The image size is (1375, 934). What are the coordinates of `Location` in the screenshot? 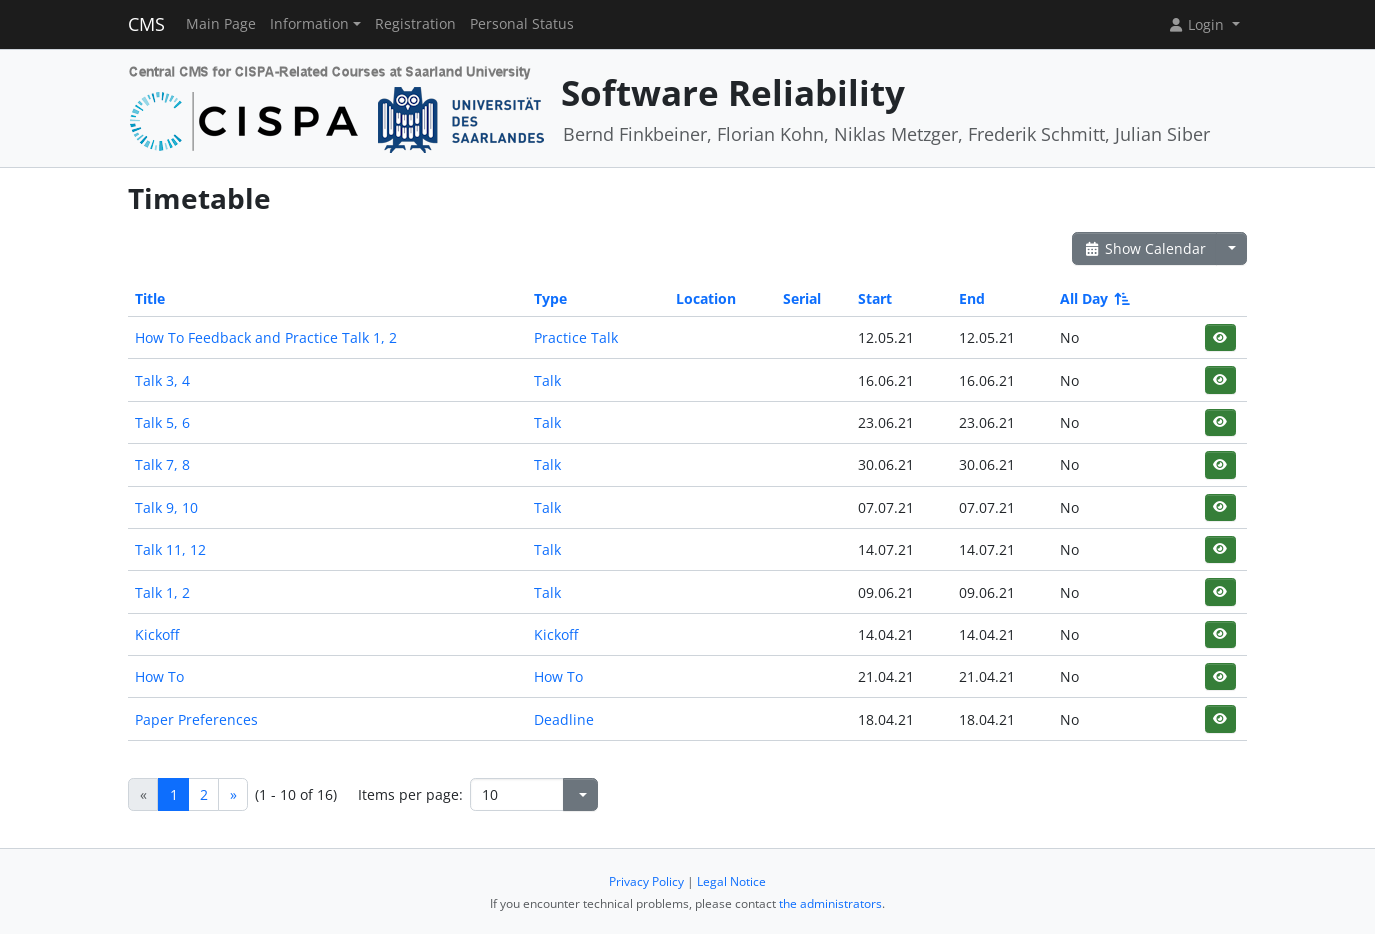 It's located at (706, 298).